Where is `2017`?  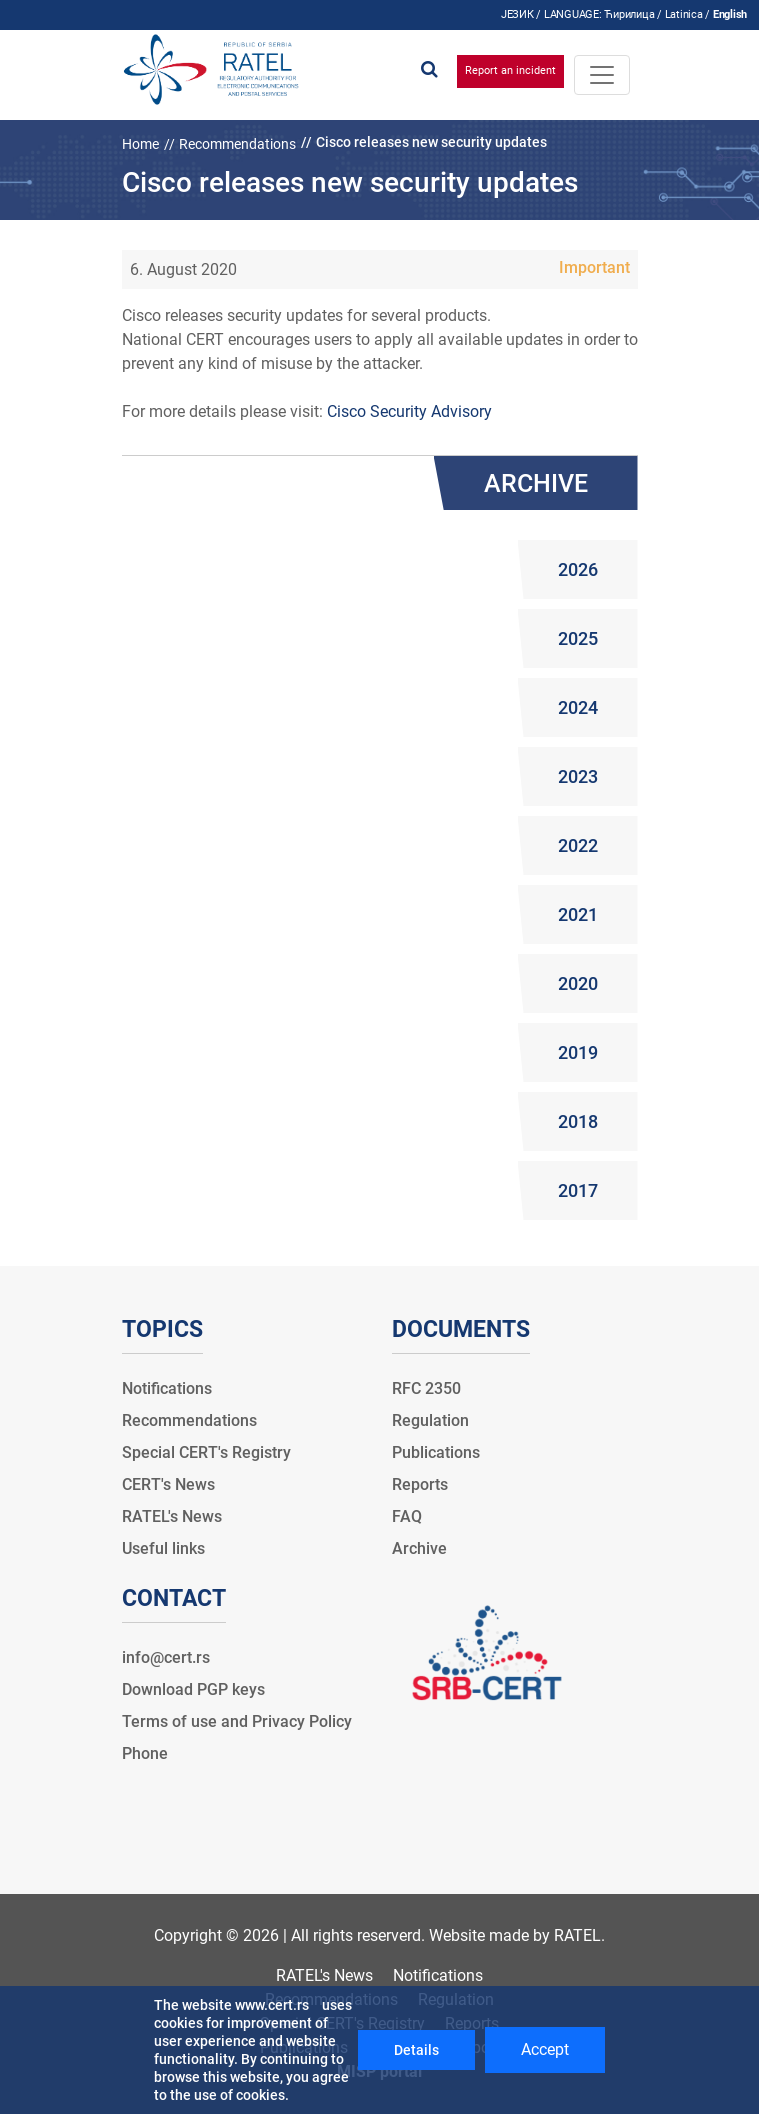 2017 is located at coordinates (578, 1190).